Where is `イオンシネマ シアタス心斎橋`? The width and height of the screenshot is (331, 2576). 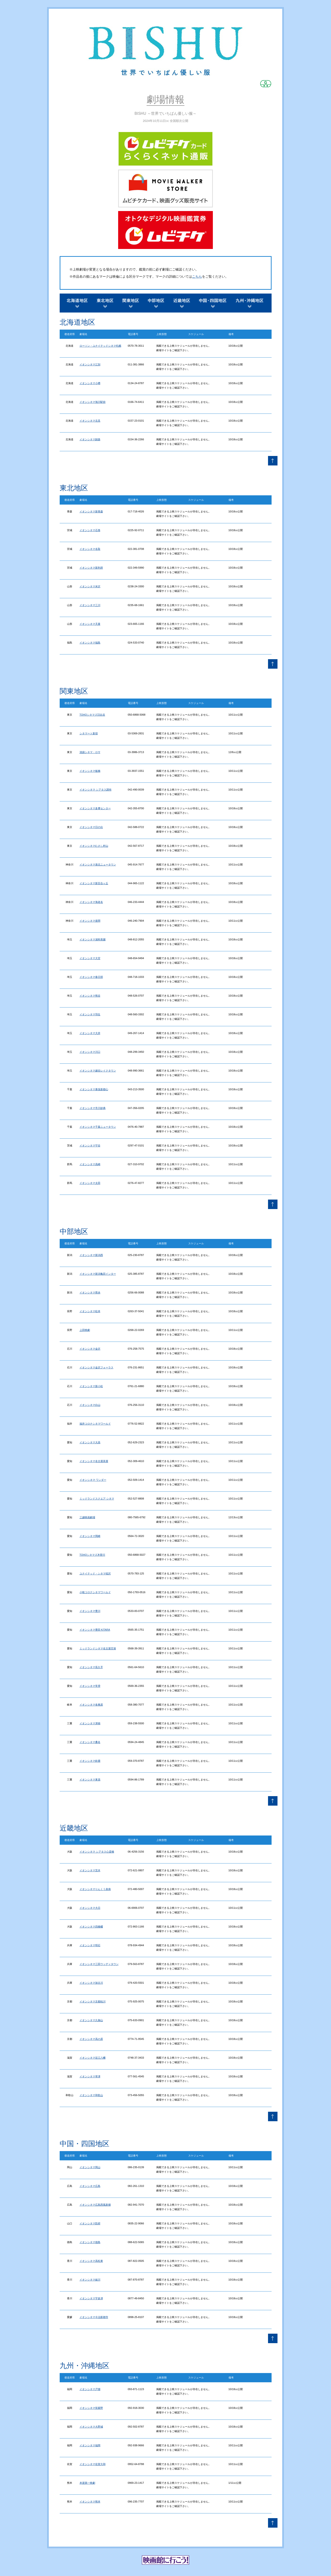
イオンシネマ シアタス心斎橋 is located at coordinates (97, 1851).